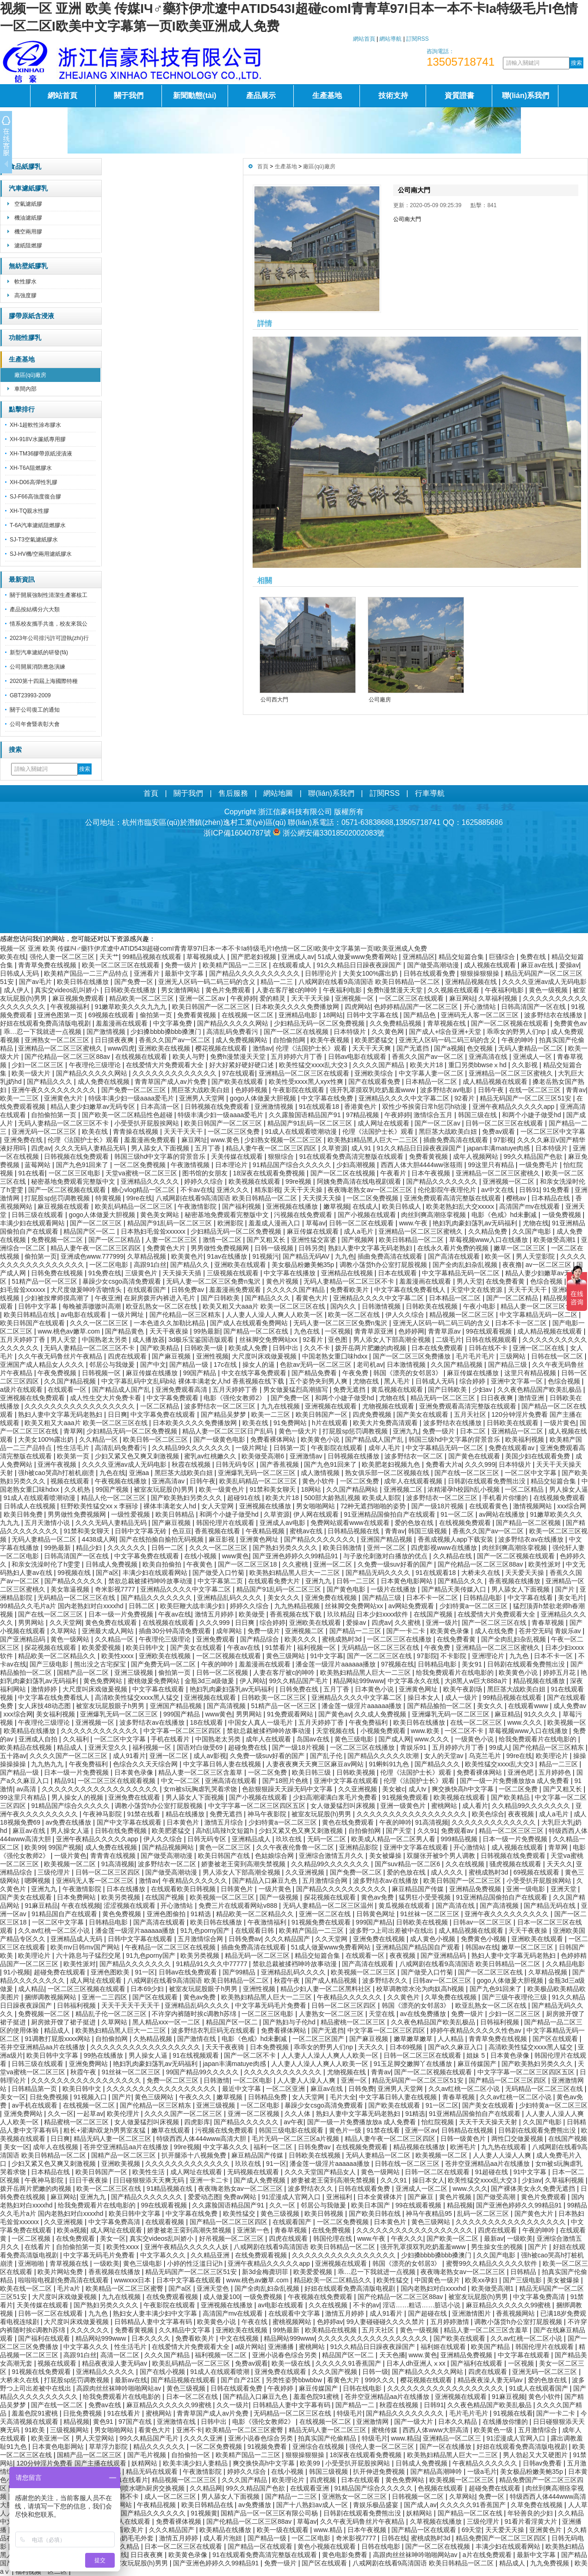 The height and width of the screenshot is (2576, 588). Describe the element at coordinates (438, 2280) in the screenshot. I see `中国黄色一级片` at that location.